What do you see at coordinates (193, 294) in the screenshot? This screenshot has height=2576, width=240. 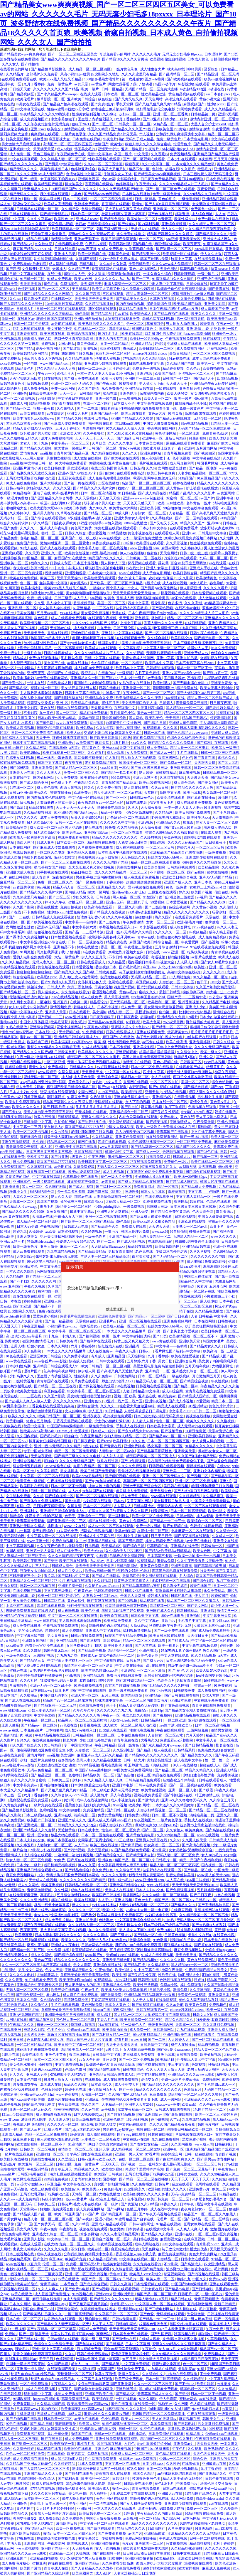 I see `h双腿涨灌触手play慎入视频` at bounding box center [193, 294].